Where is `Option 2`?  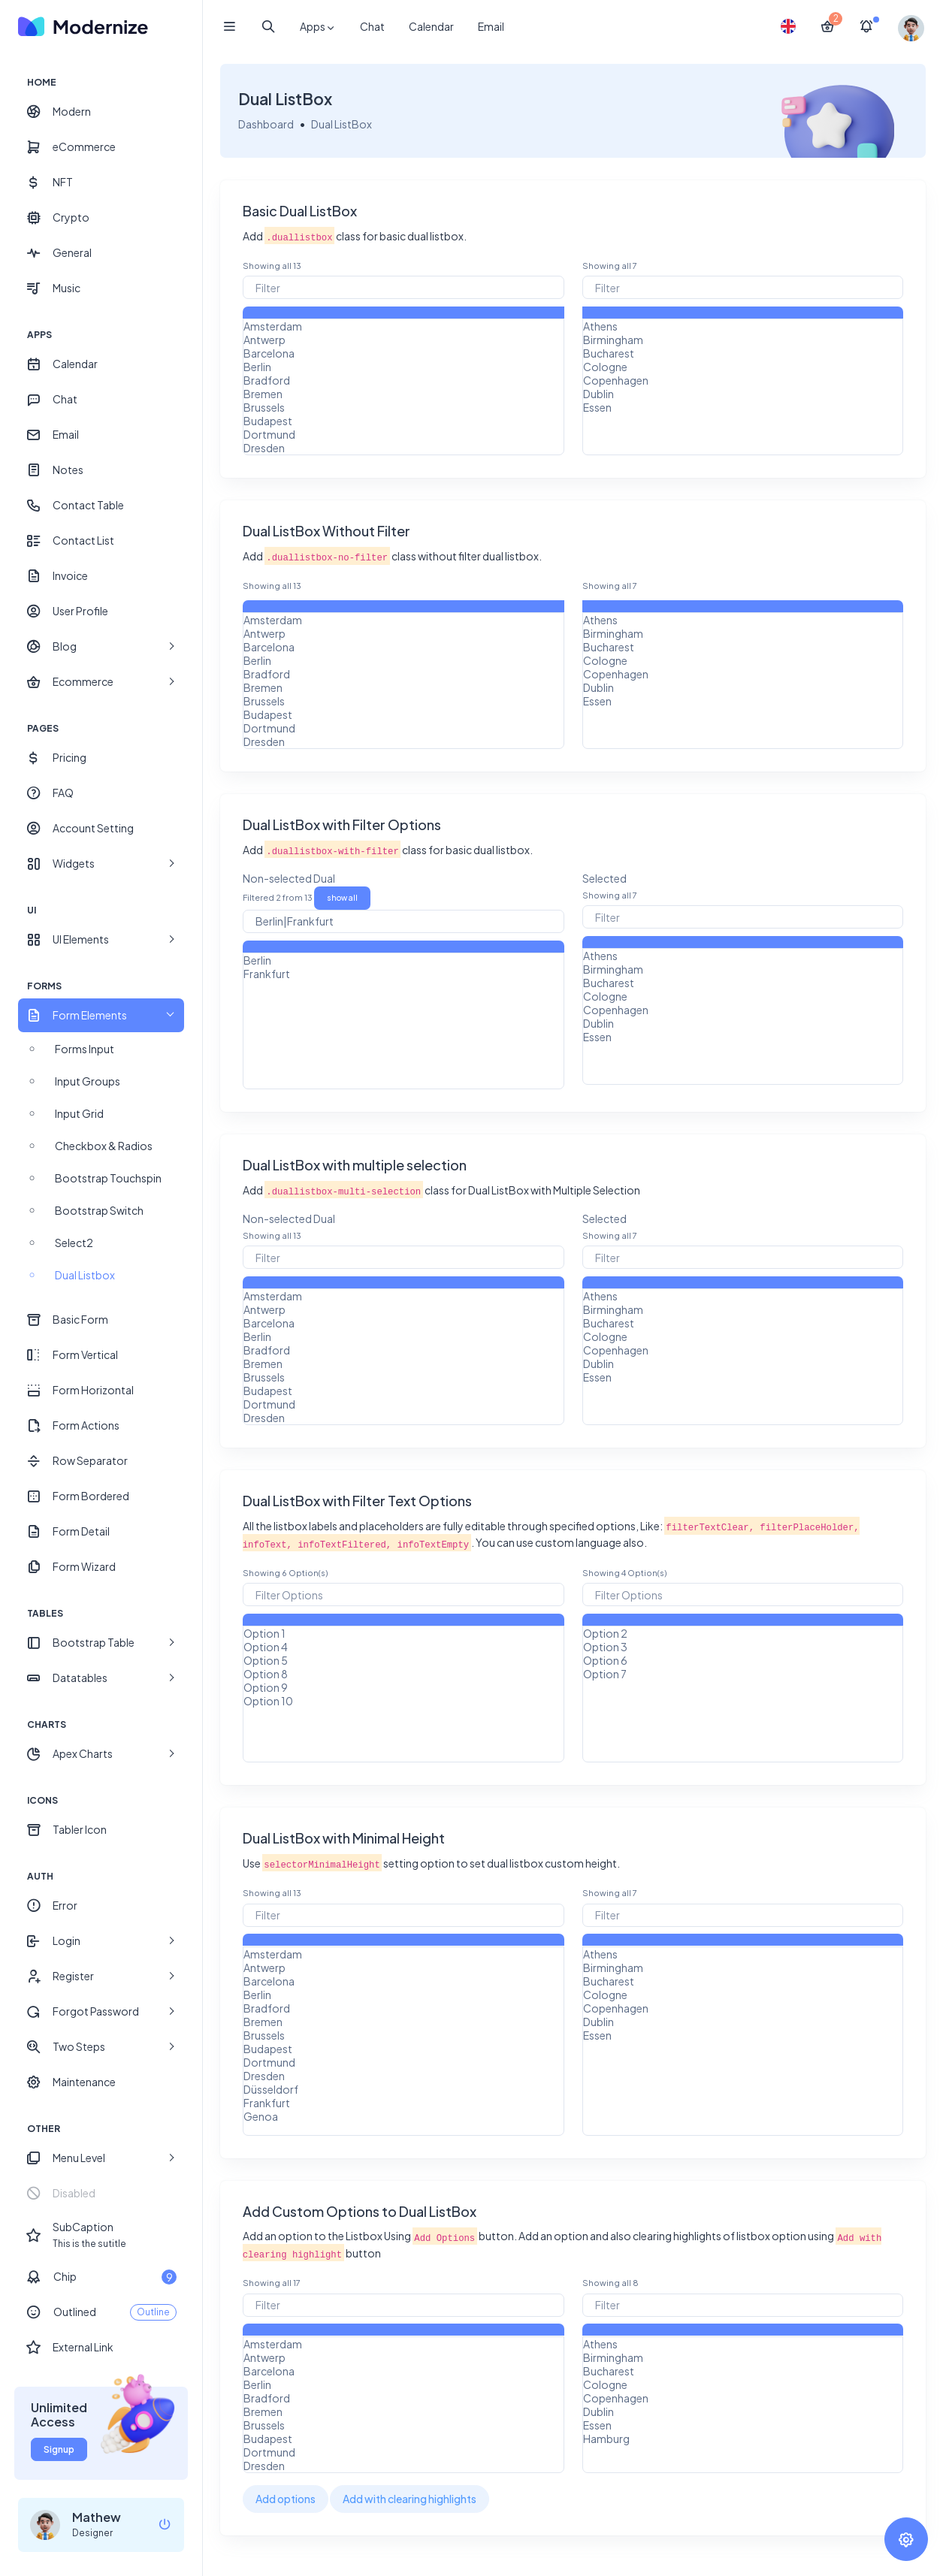
Option 2 is located at coordinates (742, 1633).